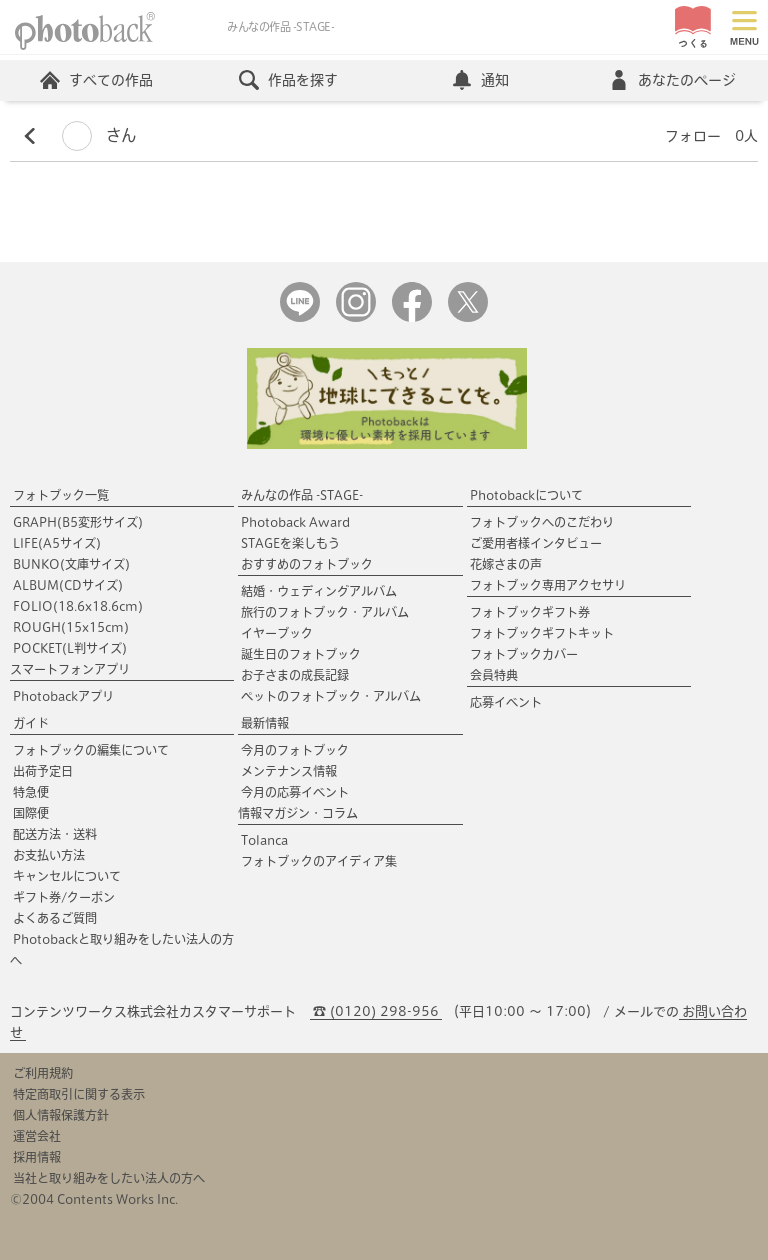  I want to click on 花嫁さまの声, so click(506, 564).